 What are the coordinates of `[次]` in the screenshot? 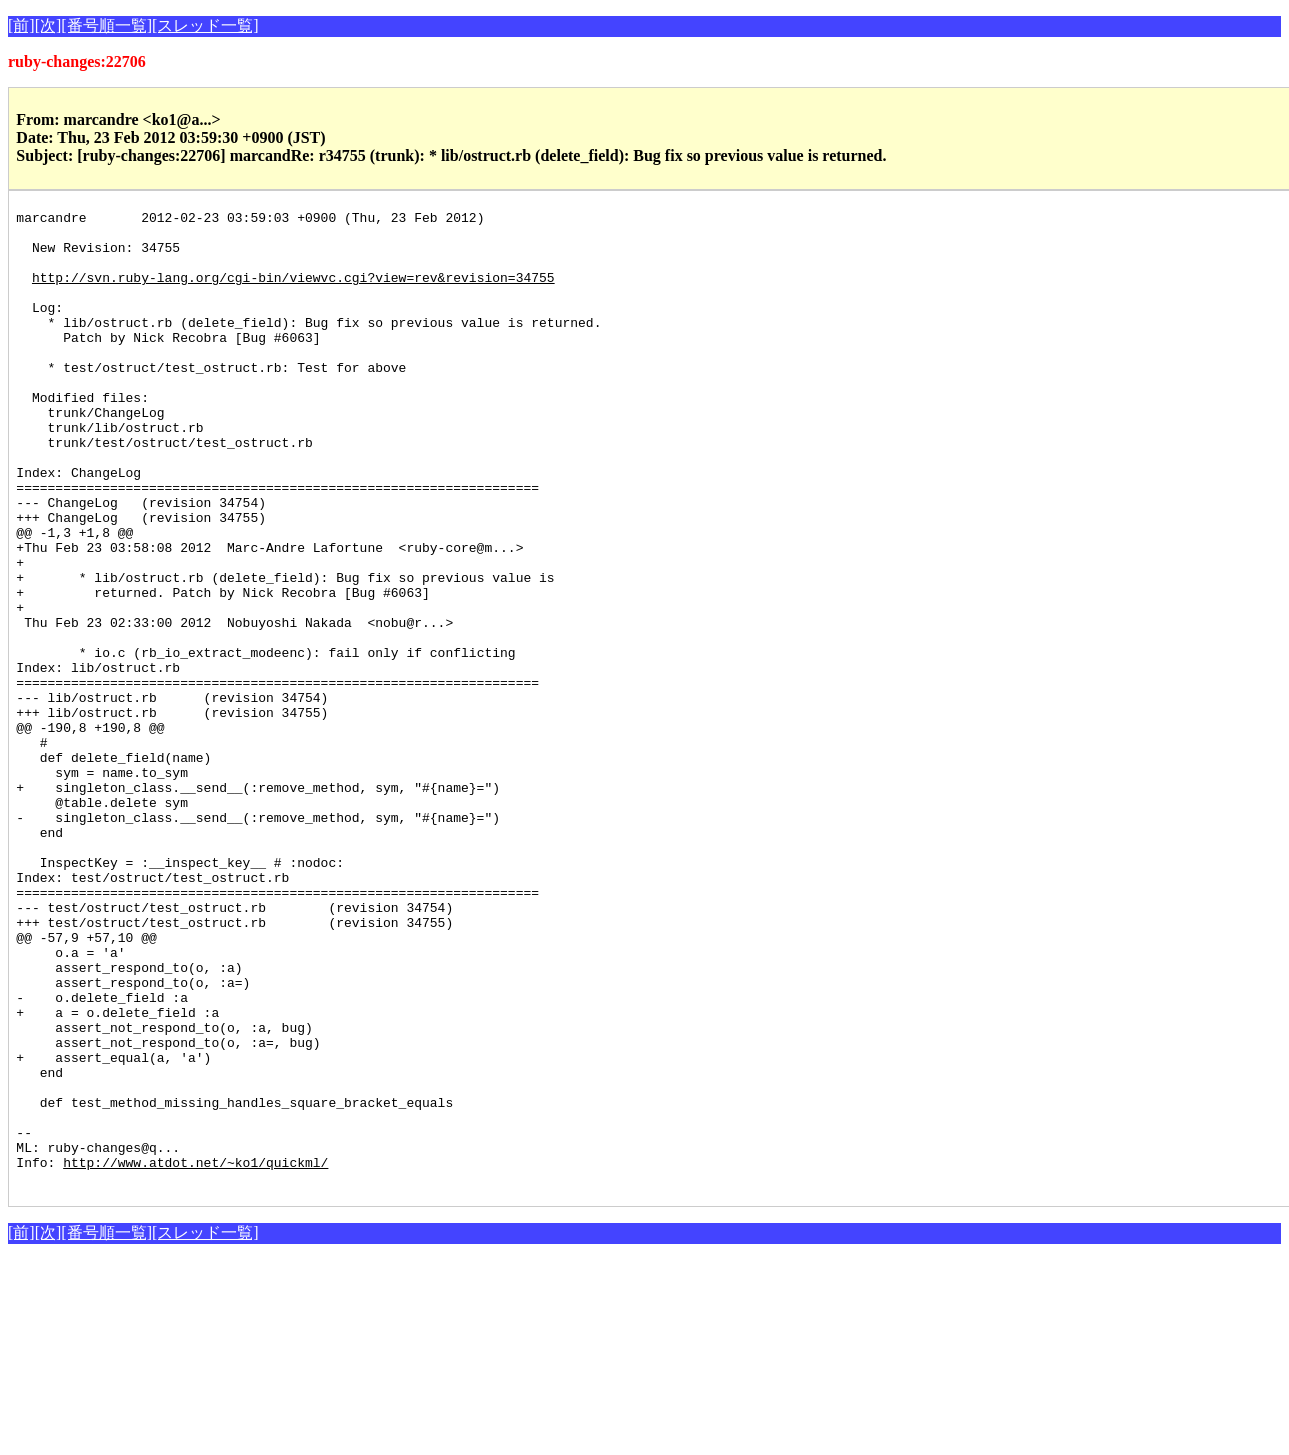 It's located at (48, 25).